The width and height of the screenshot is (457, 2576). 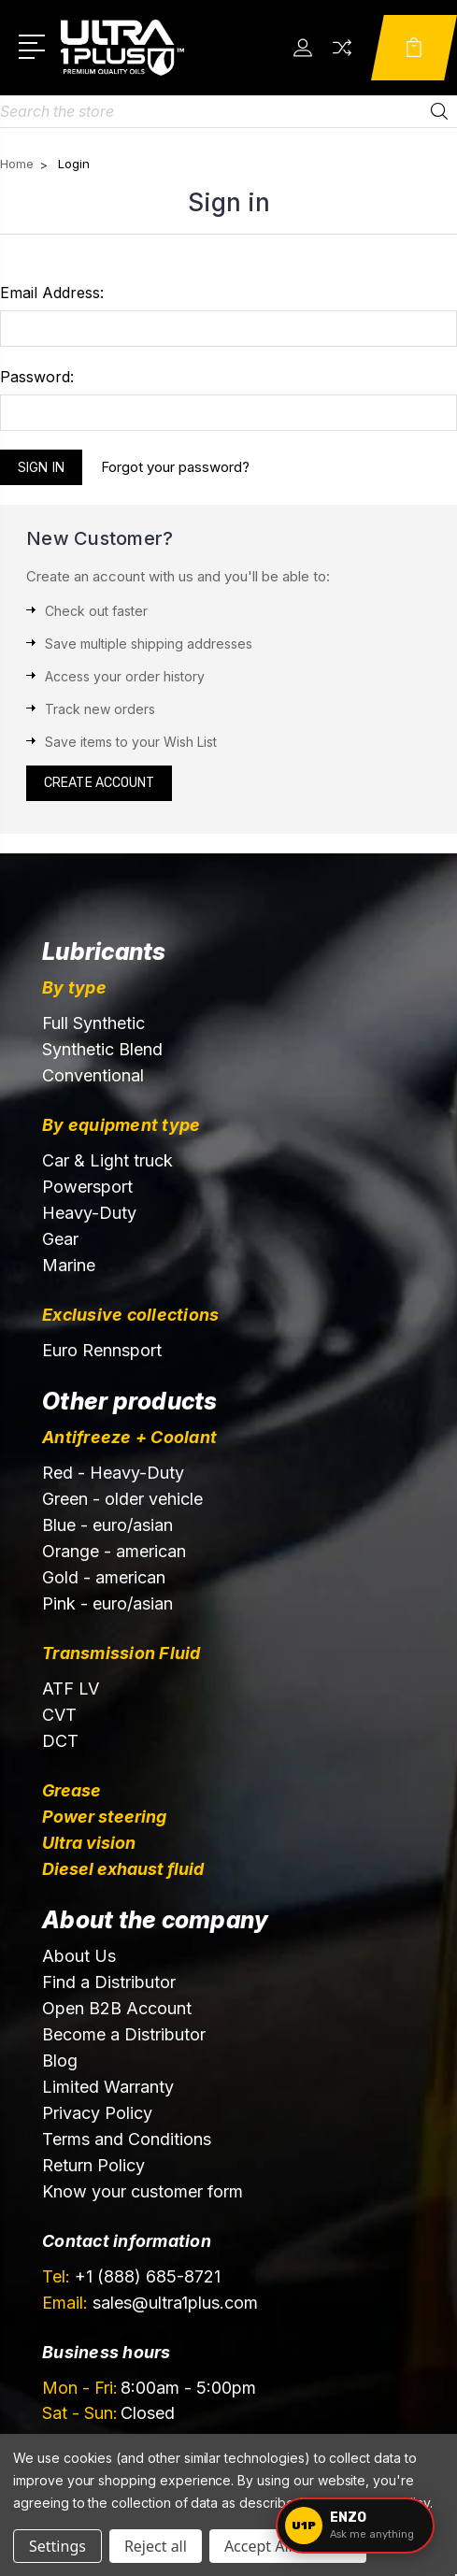 What do you see at coordinates (93, 2165) in the screenshot?
I see `Return Policy` at bounding box center [93, 2165].